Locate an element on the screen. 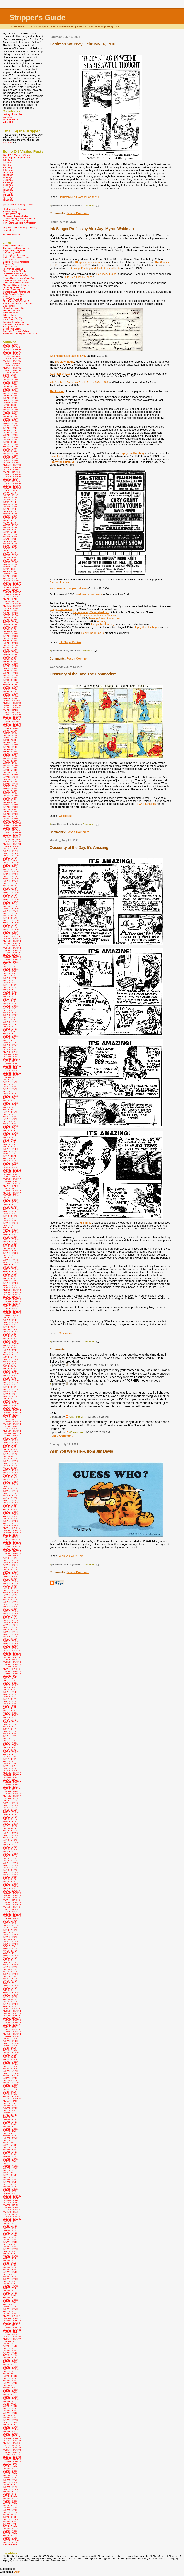 The image size is (184, 2576). 9/2/18 - 9/9/18 is located at coordinates (9, 1879).